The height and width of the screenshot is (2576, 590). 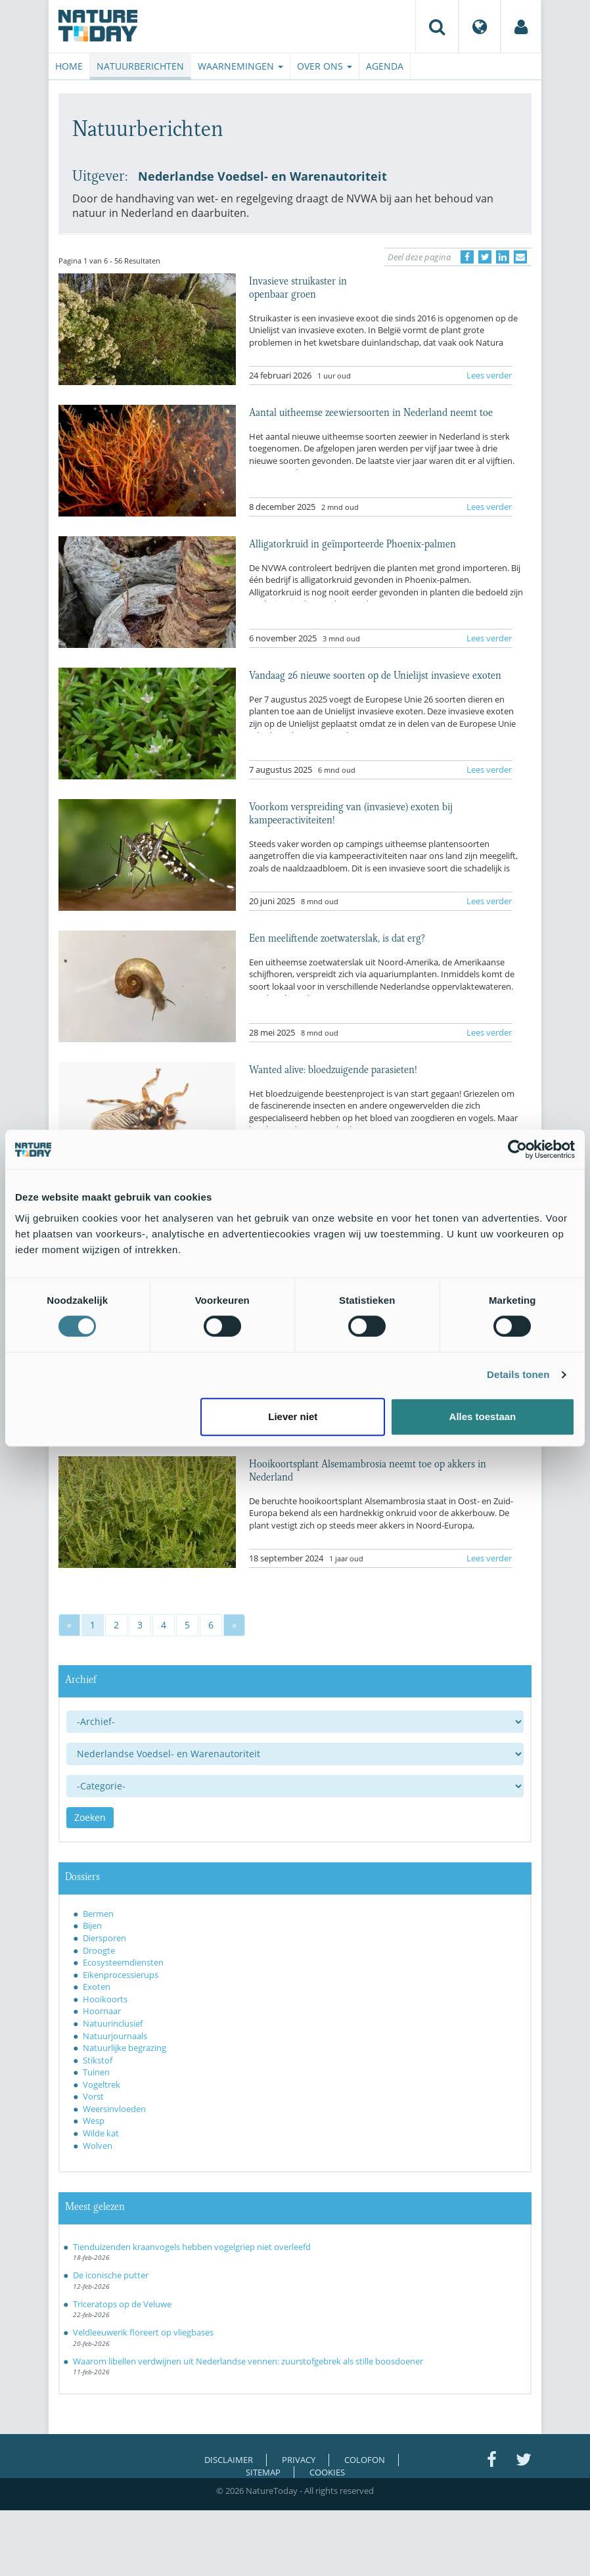 I want to click on Wesp, so click(x=93, y=2121).